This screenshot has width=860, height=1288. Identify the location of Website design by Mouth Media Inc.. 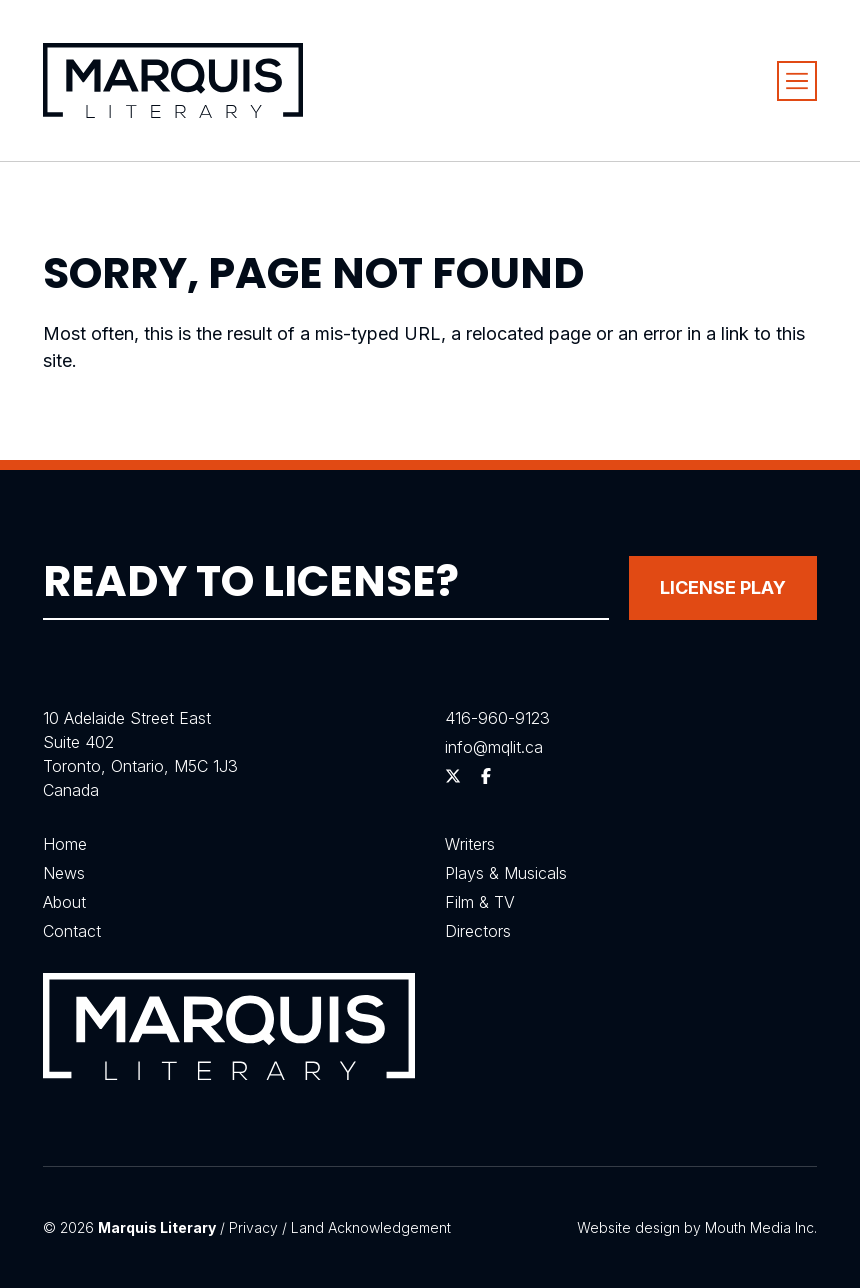
(697, 1227).